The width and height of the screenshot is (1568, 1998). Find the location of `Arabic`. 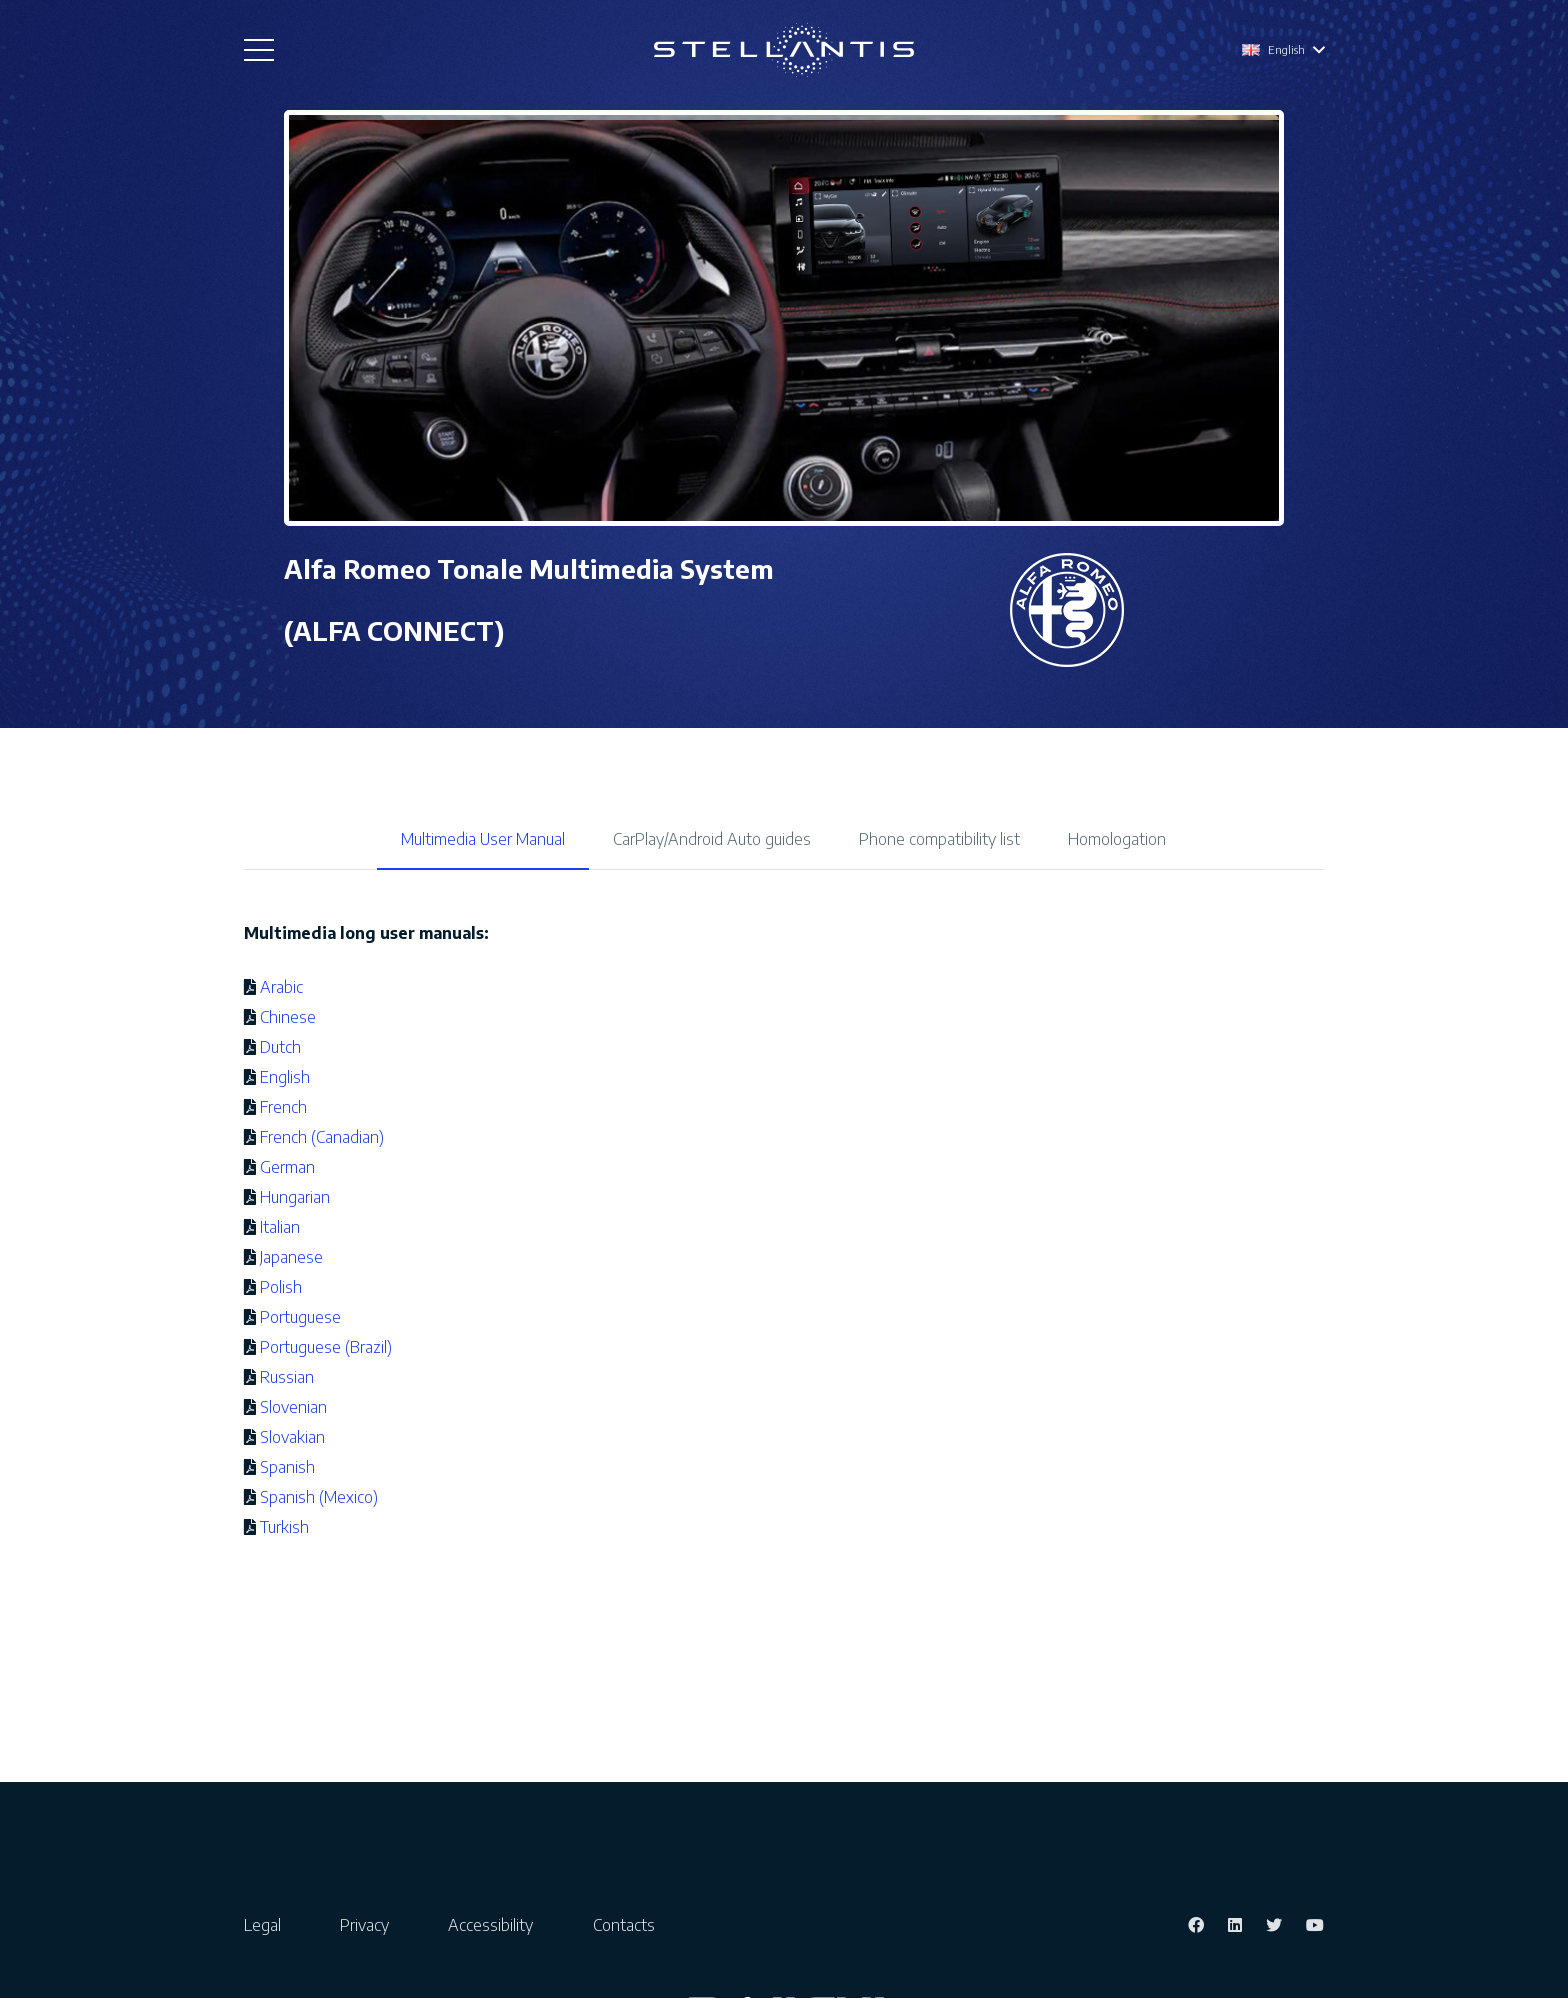

Arabic is located at coordinates (281, 987).